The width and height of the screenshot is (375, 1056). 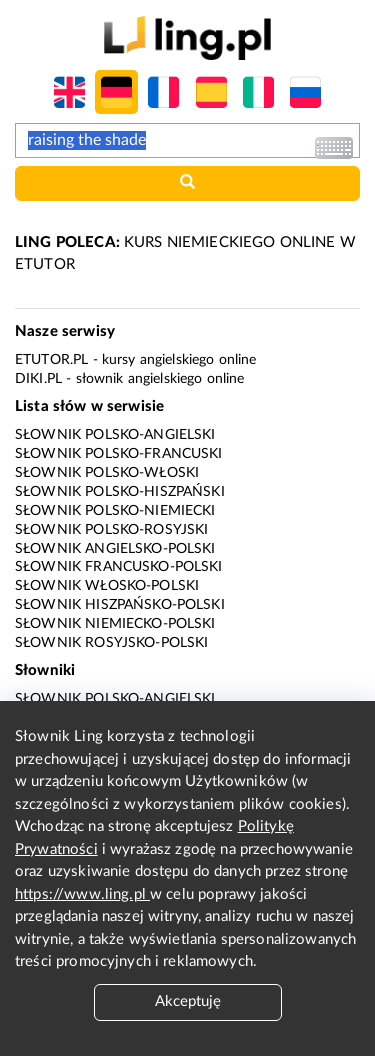 I want to click on Słownik włosko-polski, so click(x=107, y=586).